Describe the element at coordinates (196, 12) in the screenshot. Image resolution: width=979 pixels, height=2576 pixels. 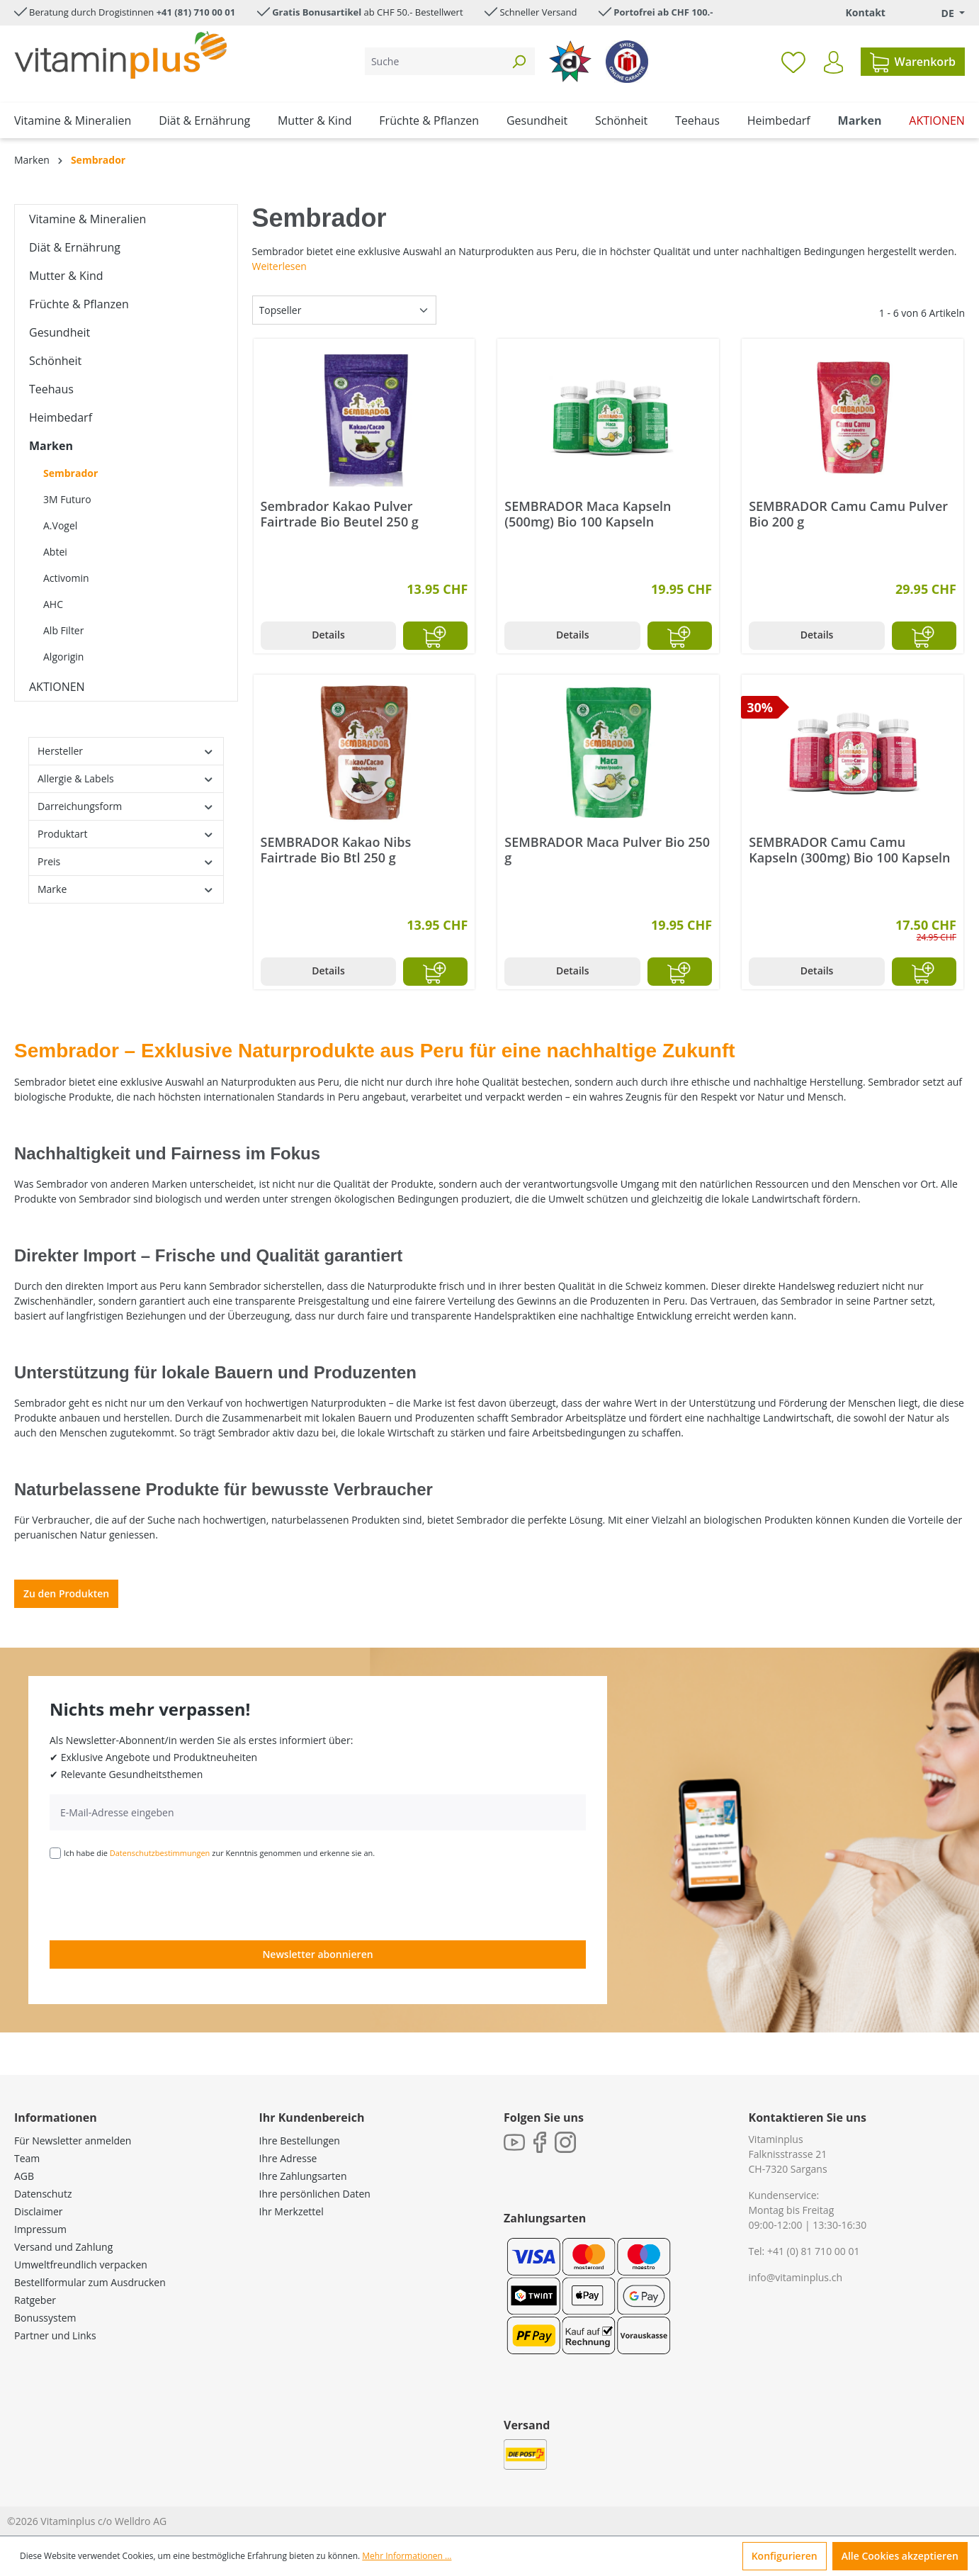
I see `+41 (81) 710 00 01` at that location.